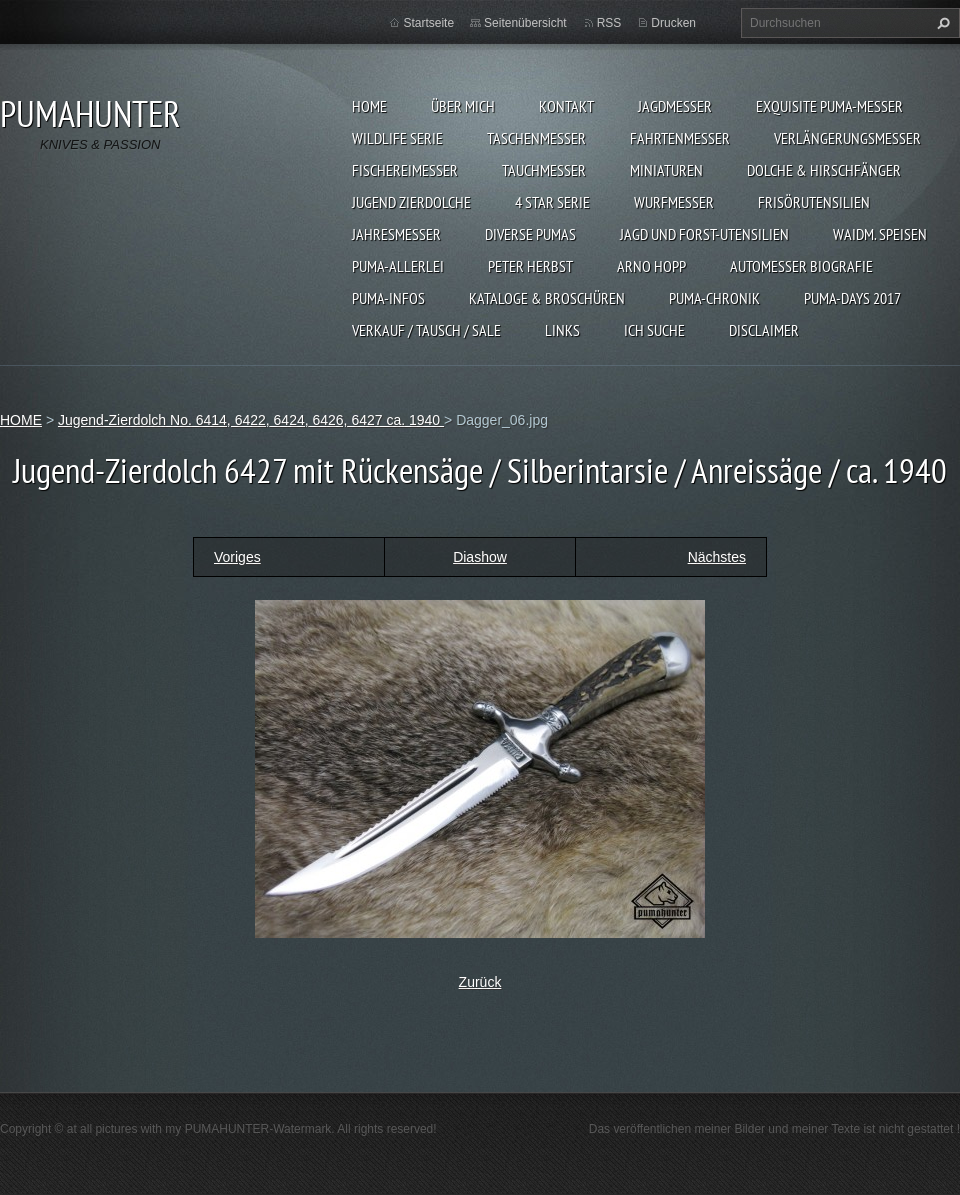  I want to click on KONTAKT, so click(566, 106).